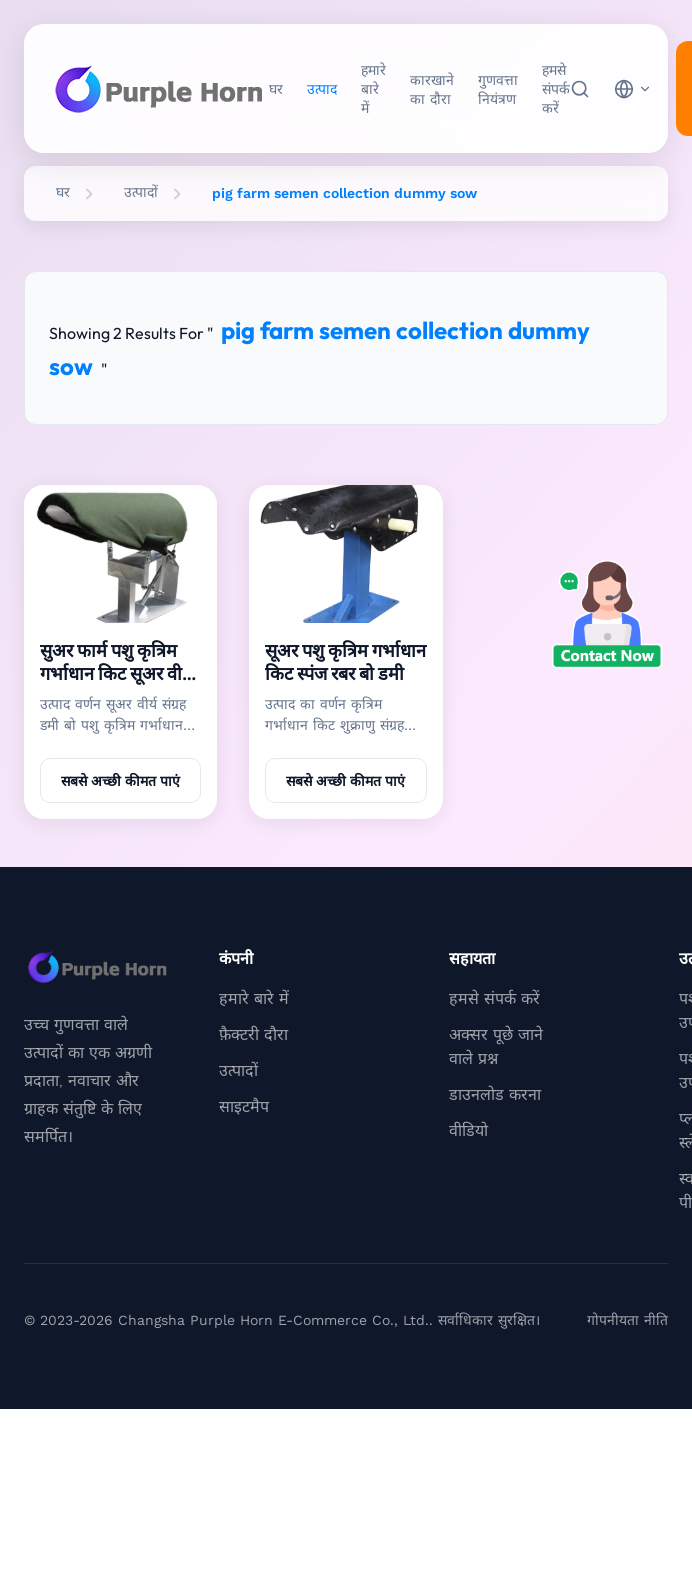 The height and width of the screenshot is (1578, 692). What do you see at coordinates (276, 89) in the screenshot?
I see `घर` at bounding box center [276, 89].